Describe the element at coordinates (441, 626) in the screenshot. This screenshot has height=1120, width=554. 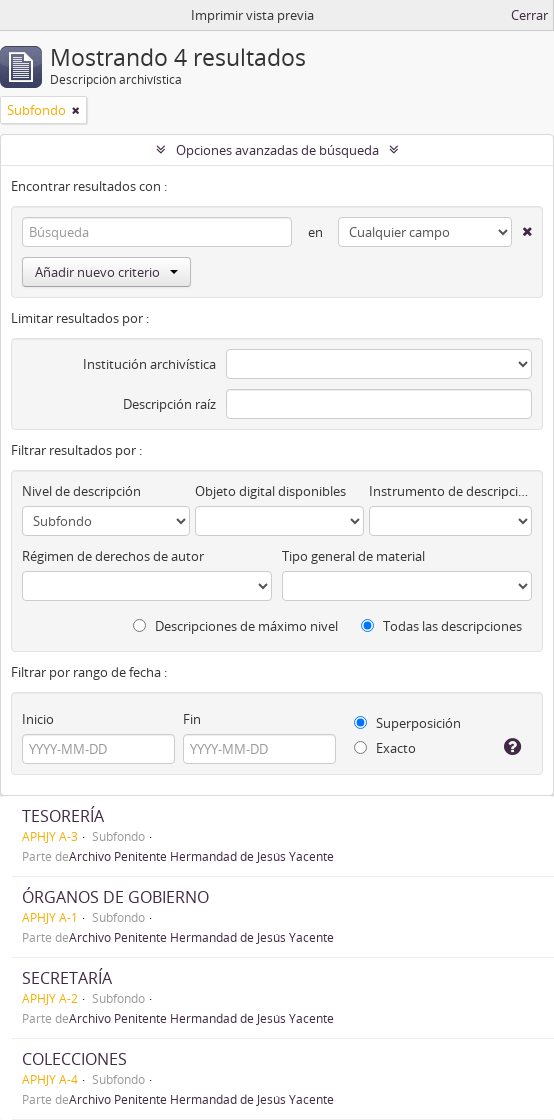
I see `Todas las descripciones` at that location.